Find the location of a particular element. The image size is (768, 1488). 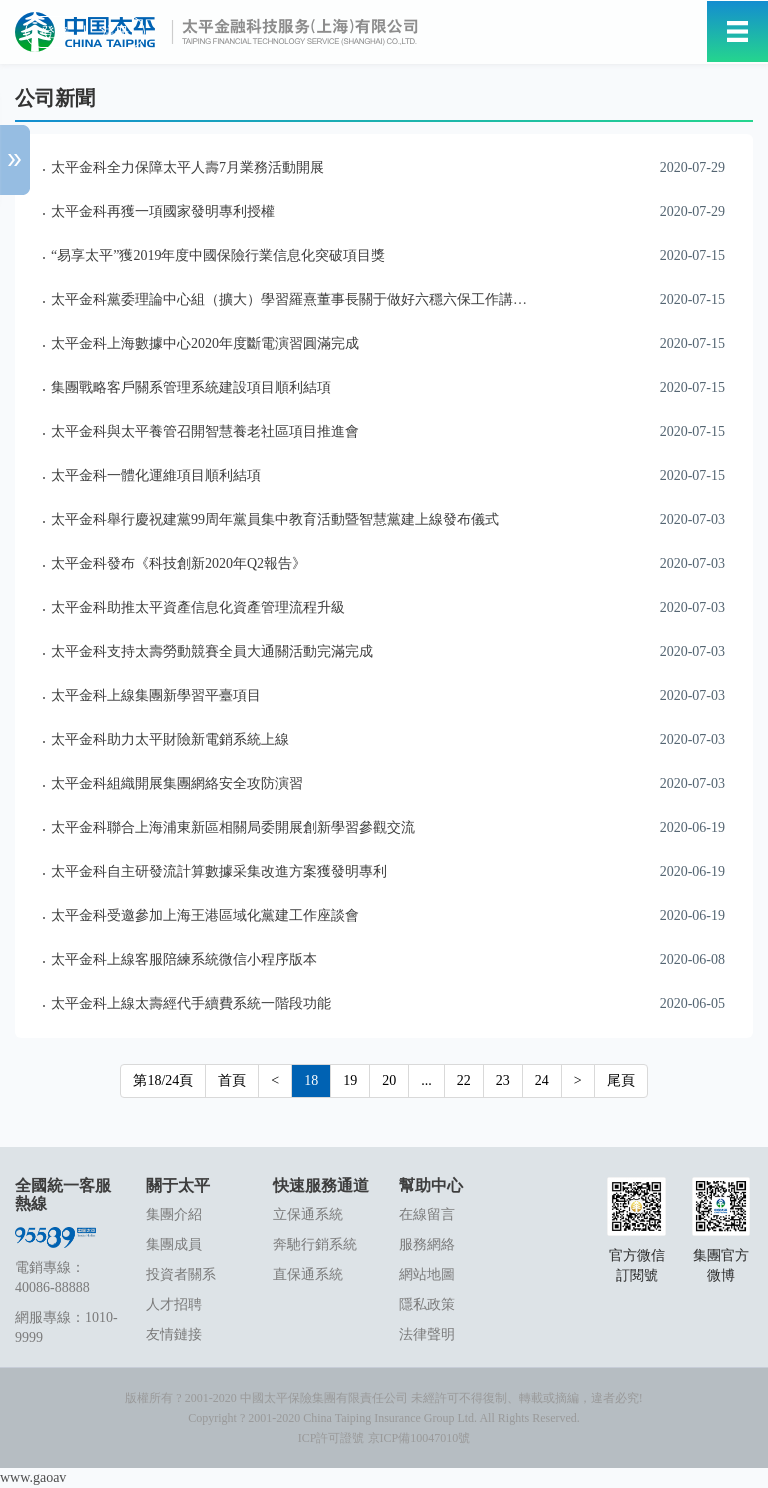

登錄 is located at coordinates (55, 32).